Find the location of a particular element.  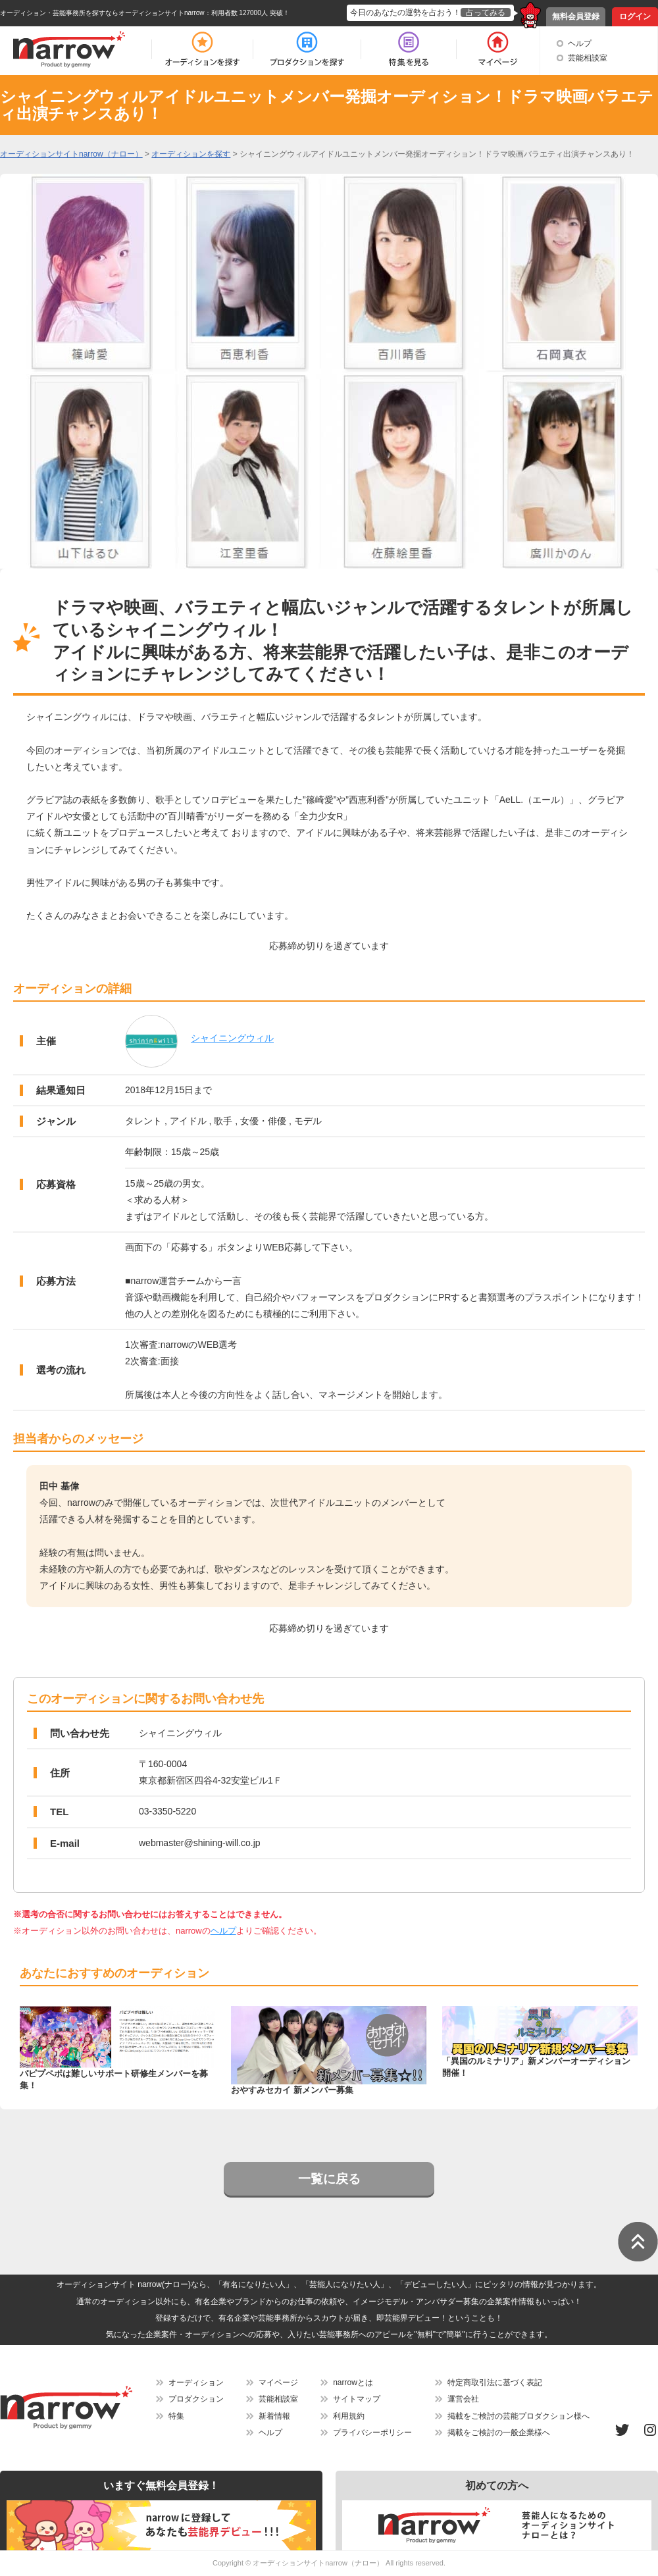

オーディション・芸能事務所を探すならオーディションサイトnarrow is located at coordinates (102, 12).